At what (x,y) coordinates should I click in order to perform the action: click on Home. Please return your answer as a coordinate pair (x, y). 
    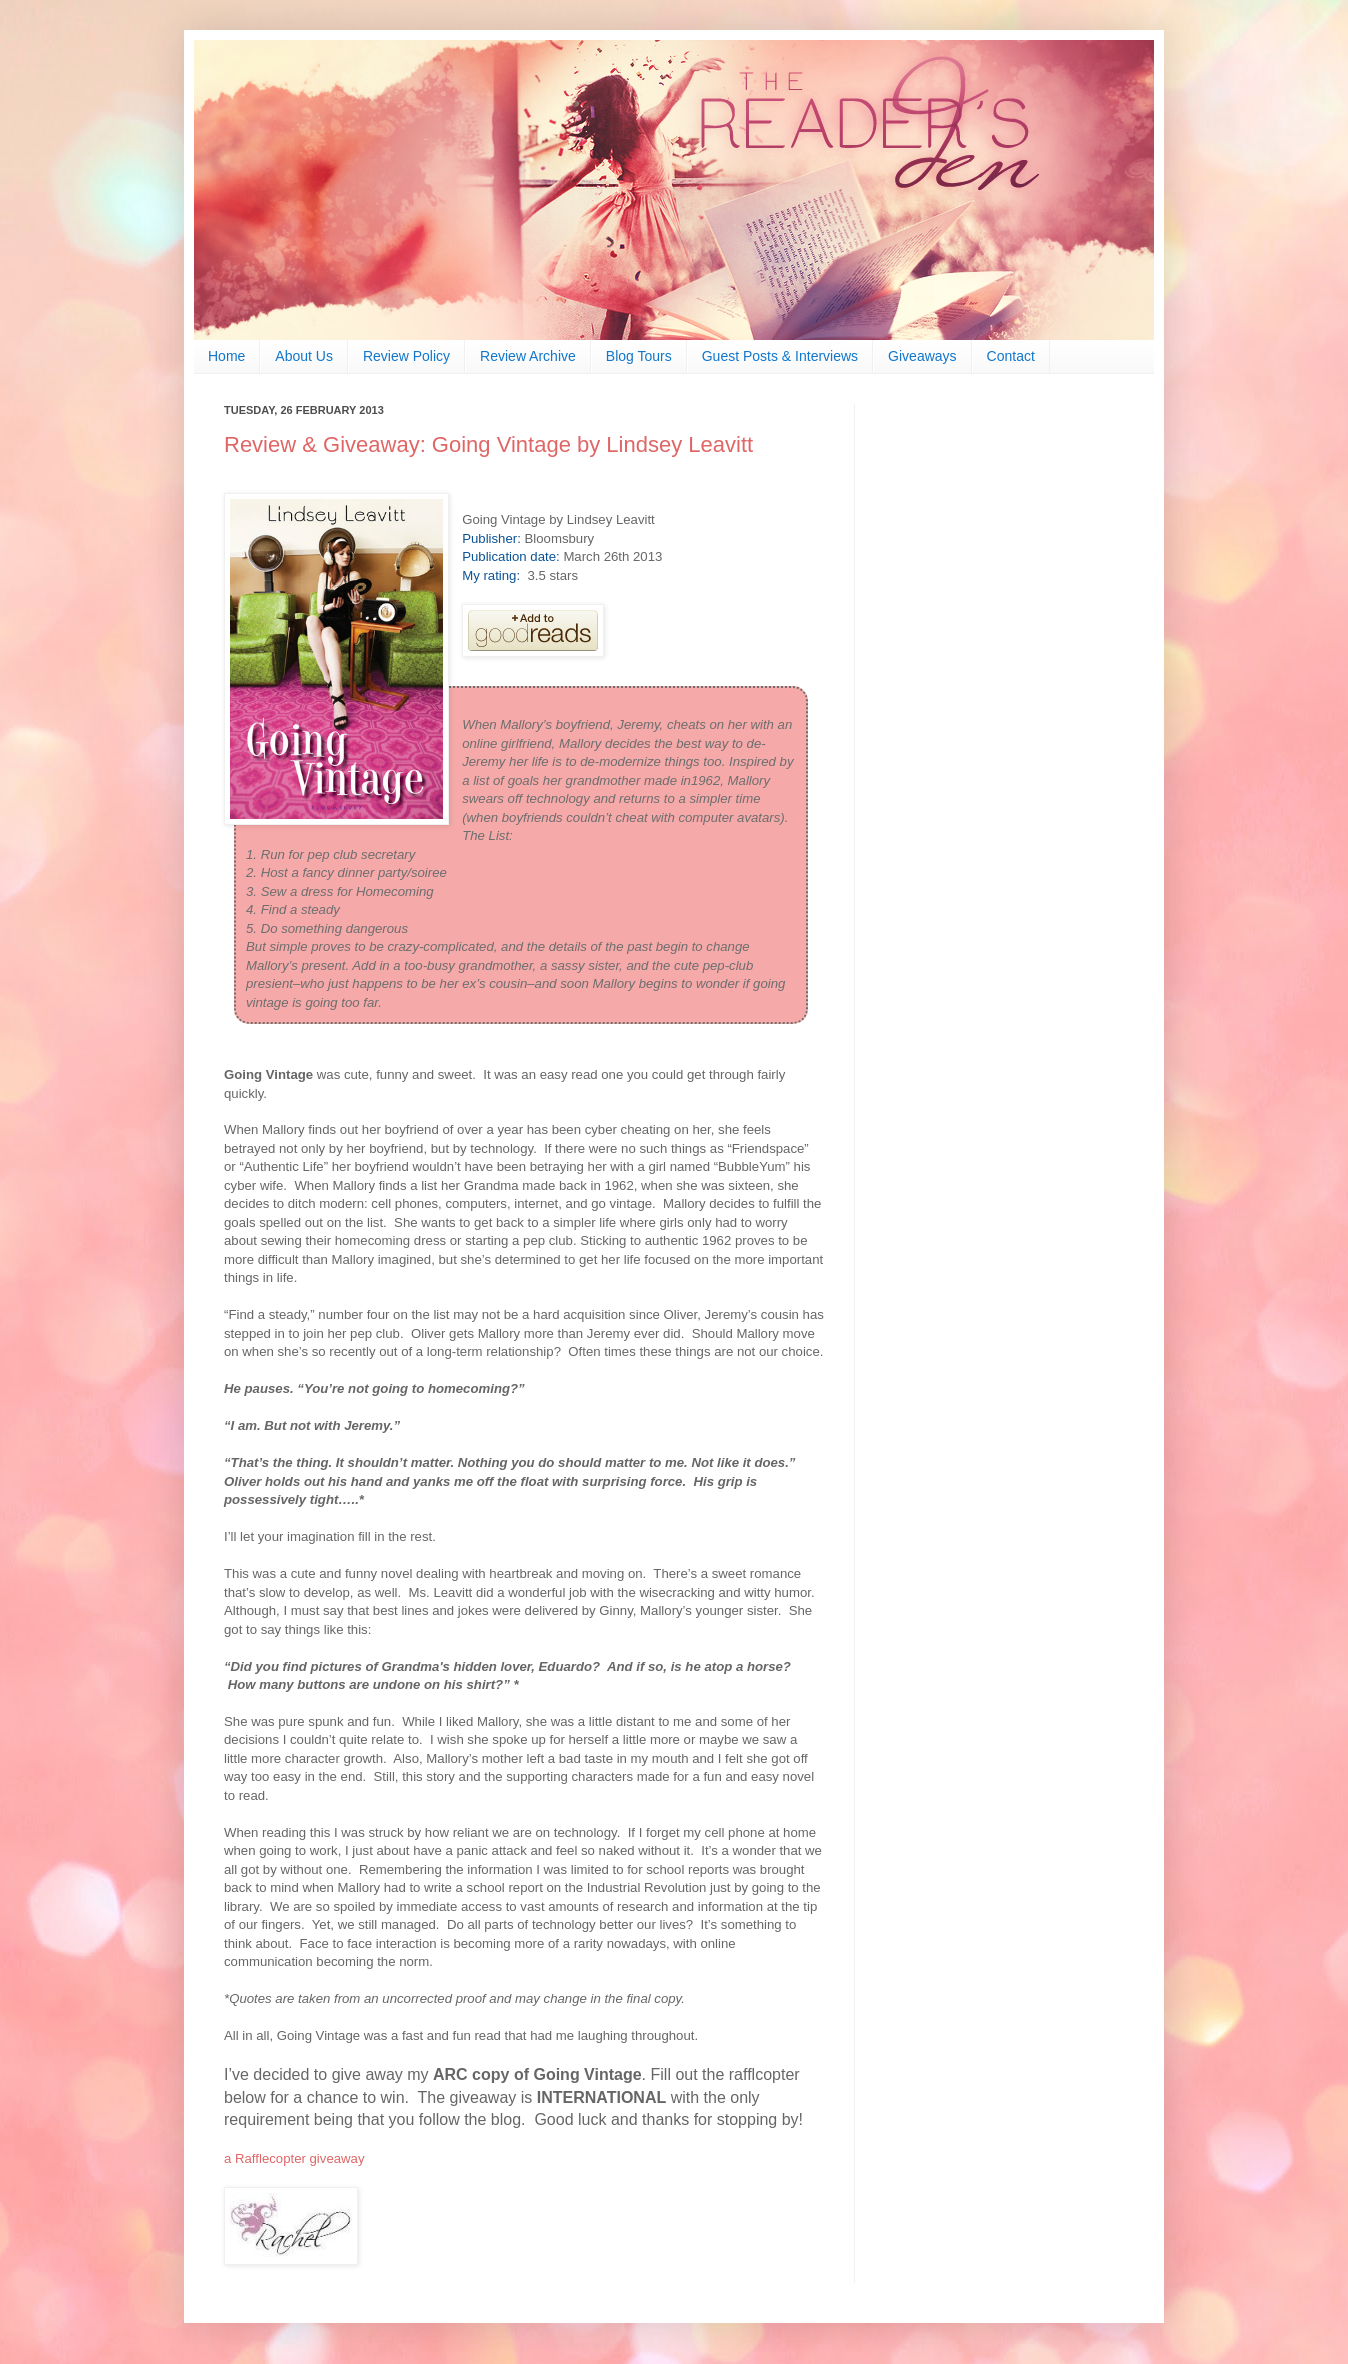
    Looking at the image, I should click on (226, 356).